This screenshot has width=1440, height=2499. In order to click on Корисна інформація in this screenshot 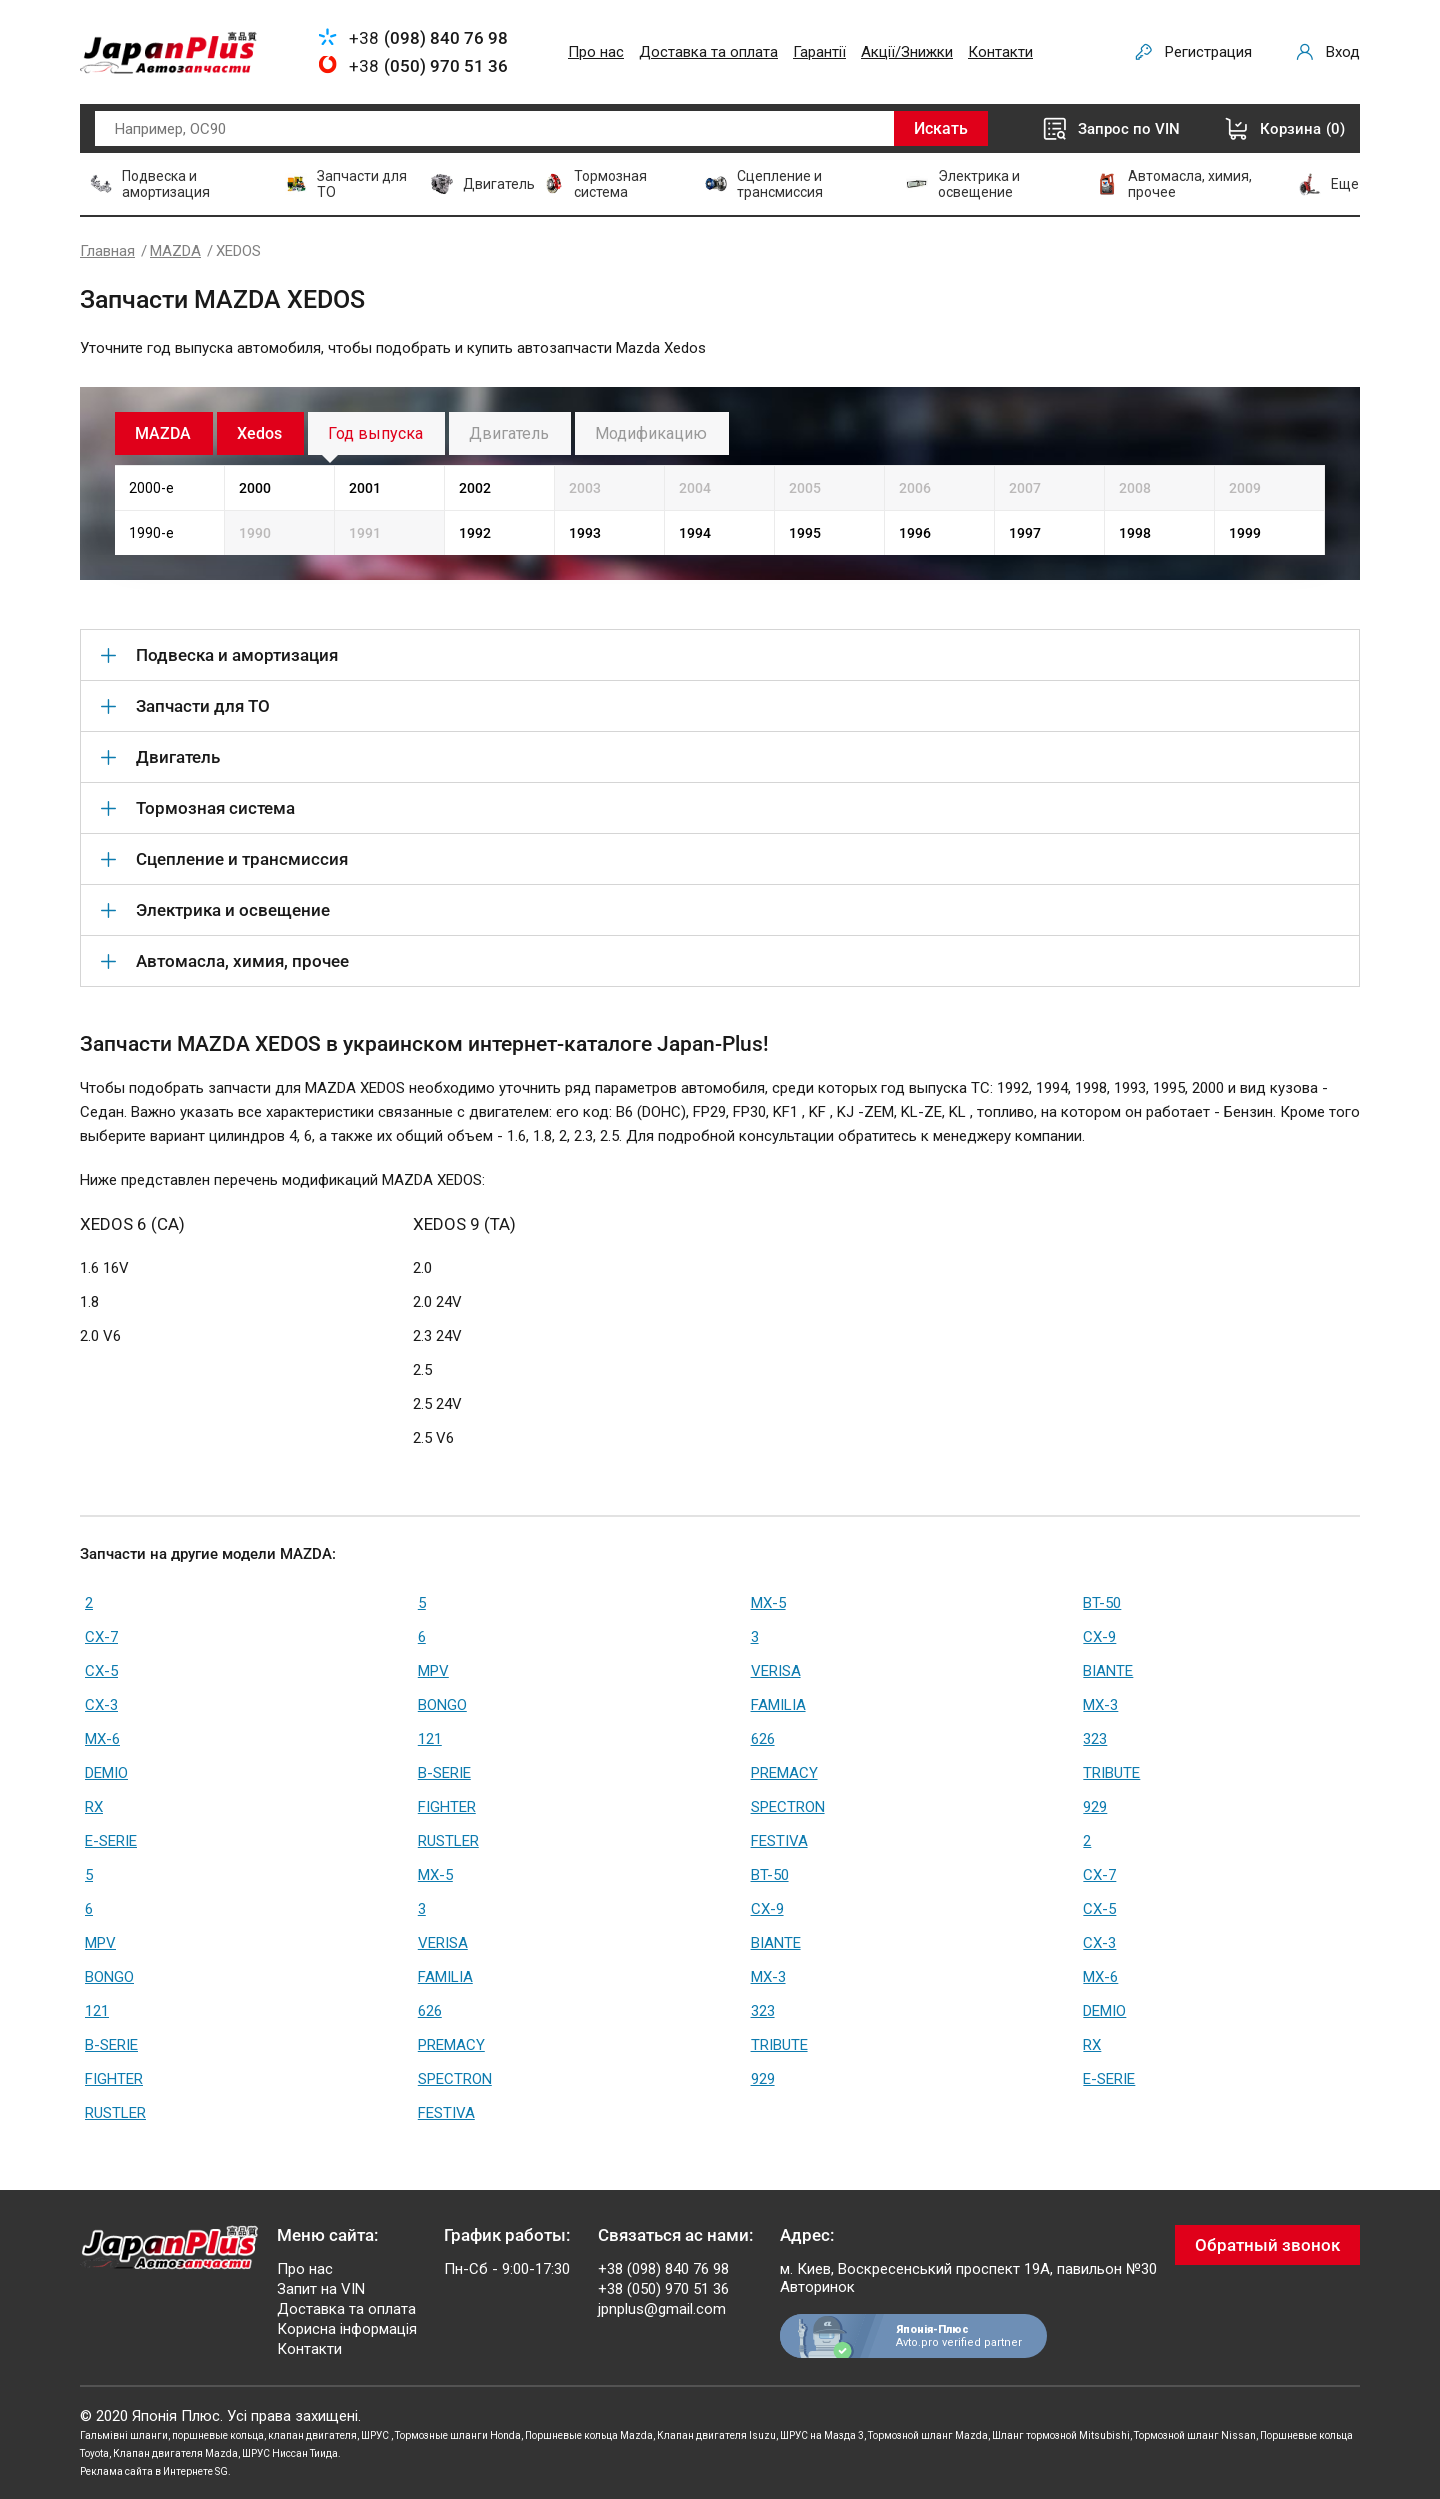, I will do `click(347, 2329)`.